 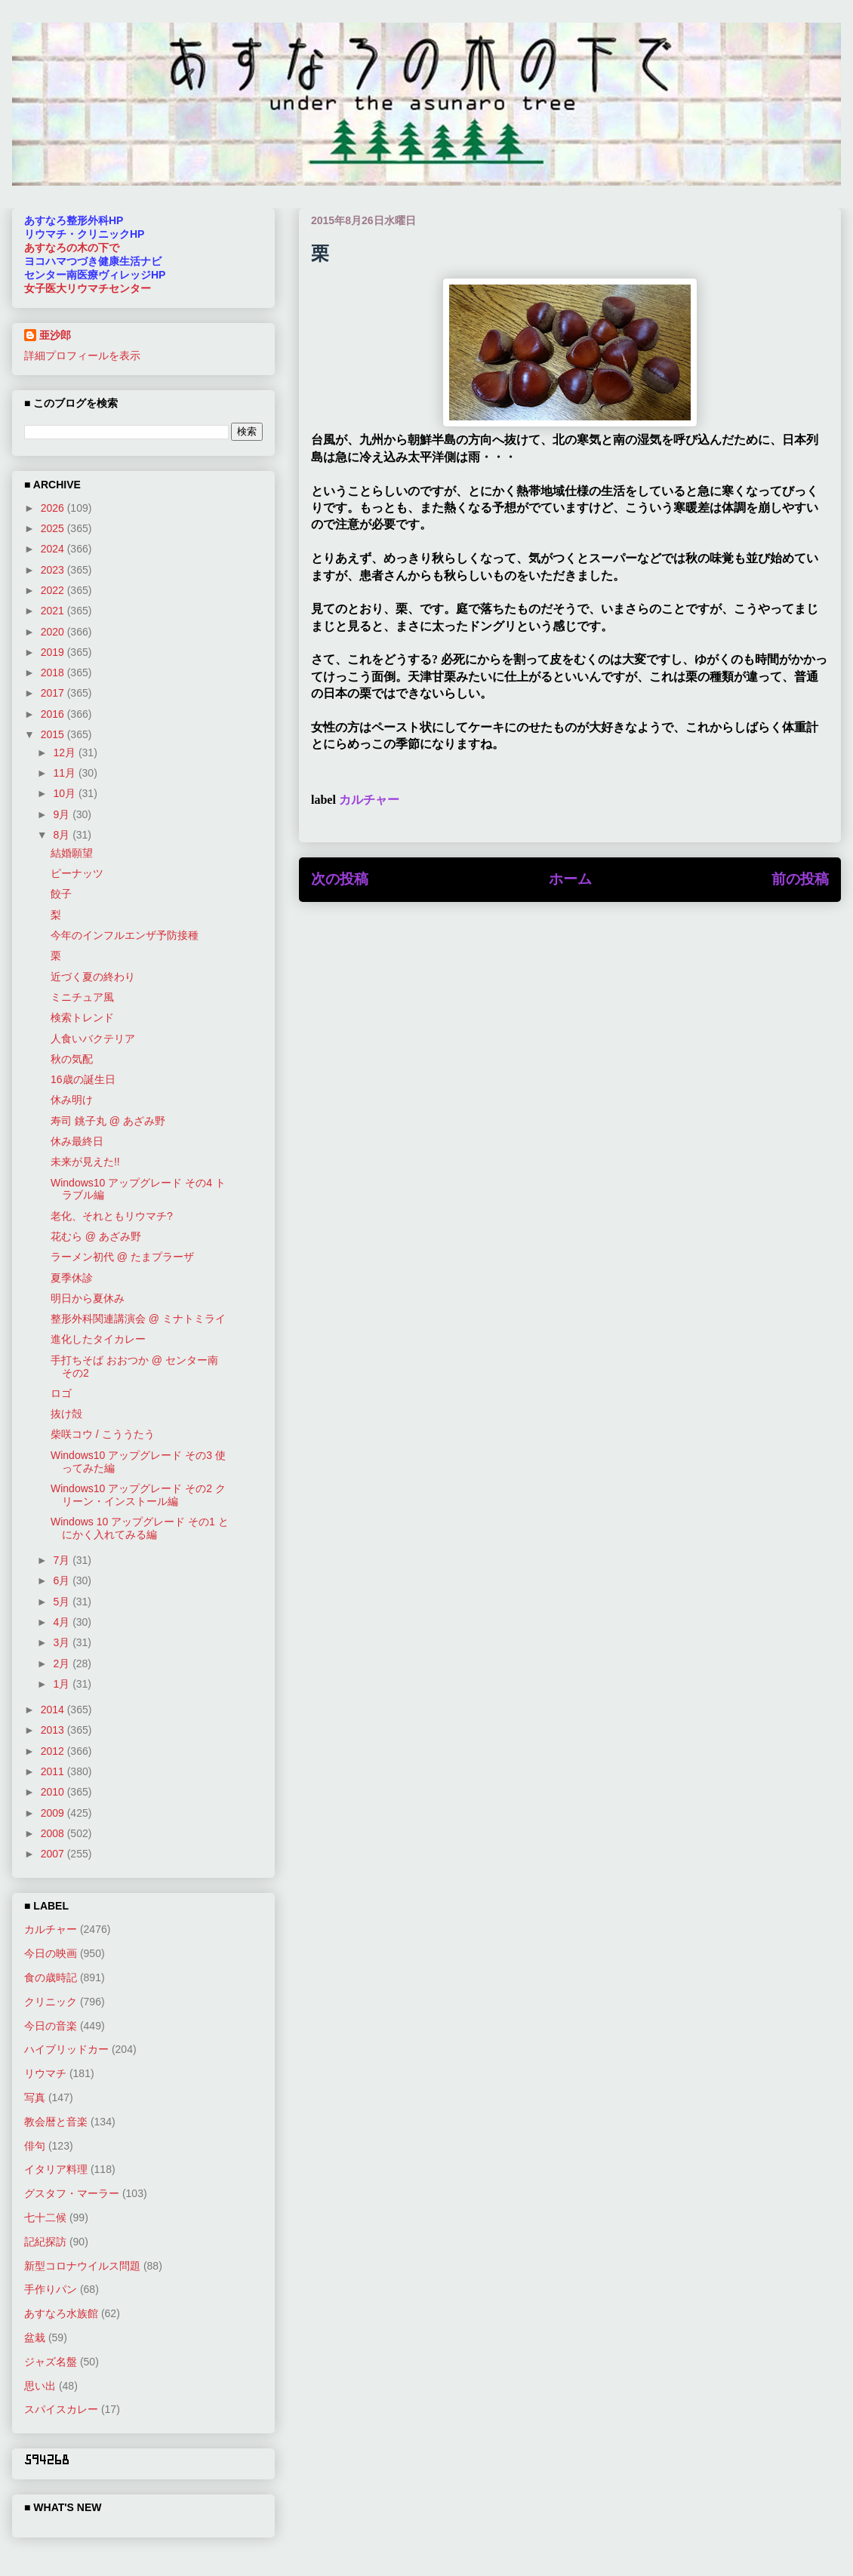 I want to click on 2016, so click(x=54, y=714).